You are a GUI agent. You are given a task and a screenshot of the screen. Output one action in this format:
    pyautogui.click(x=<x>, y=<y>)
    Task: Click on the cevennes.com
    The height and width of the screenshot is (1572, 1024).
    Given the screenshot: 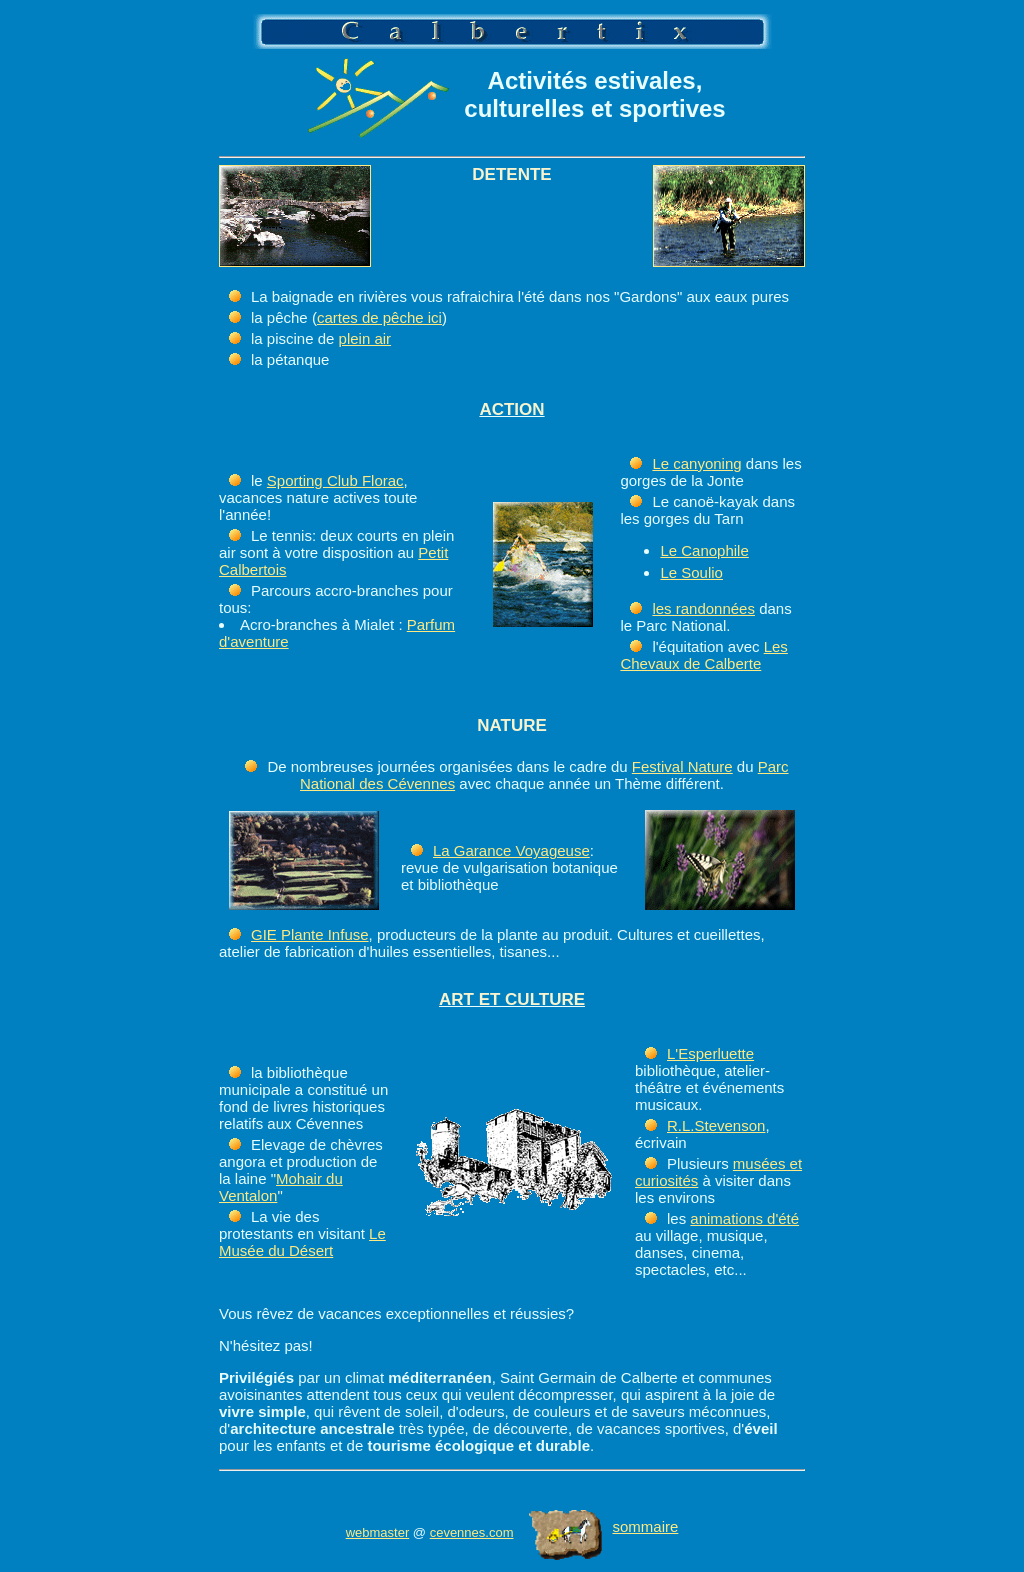 What is the action you would take?
    pyautogui.click(x=472, y=1532)
    